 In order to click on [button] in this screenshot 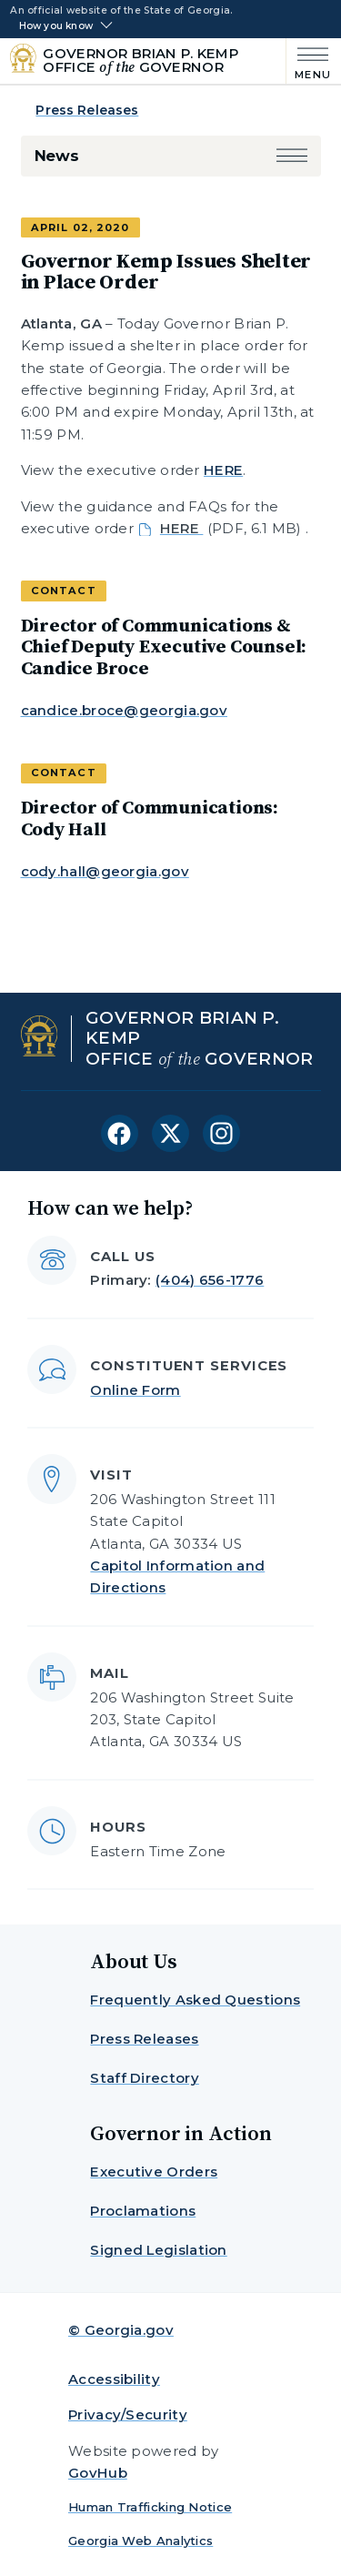, I will do `click(291, 156)`.